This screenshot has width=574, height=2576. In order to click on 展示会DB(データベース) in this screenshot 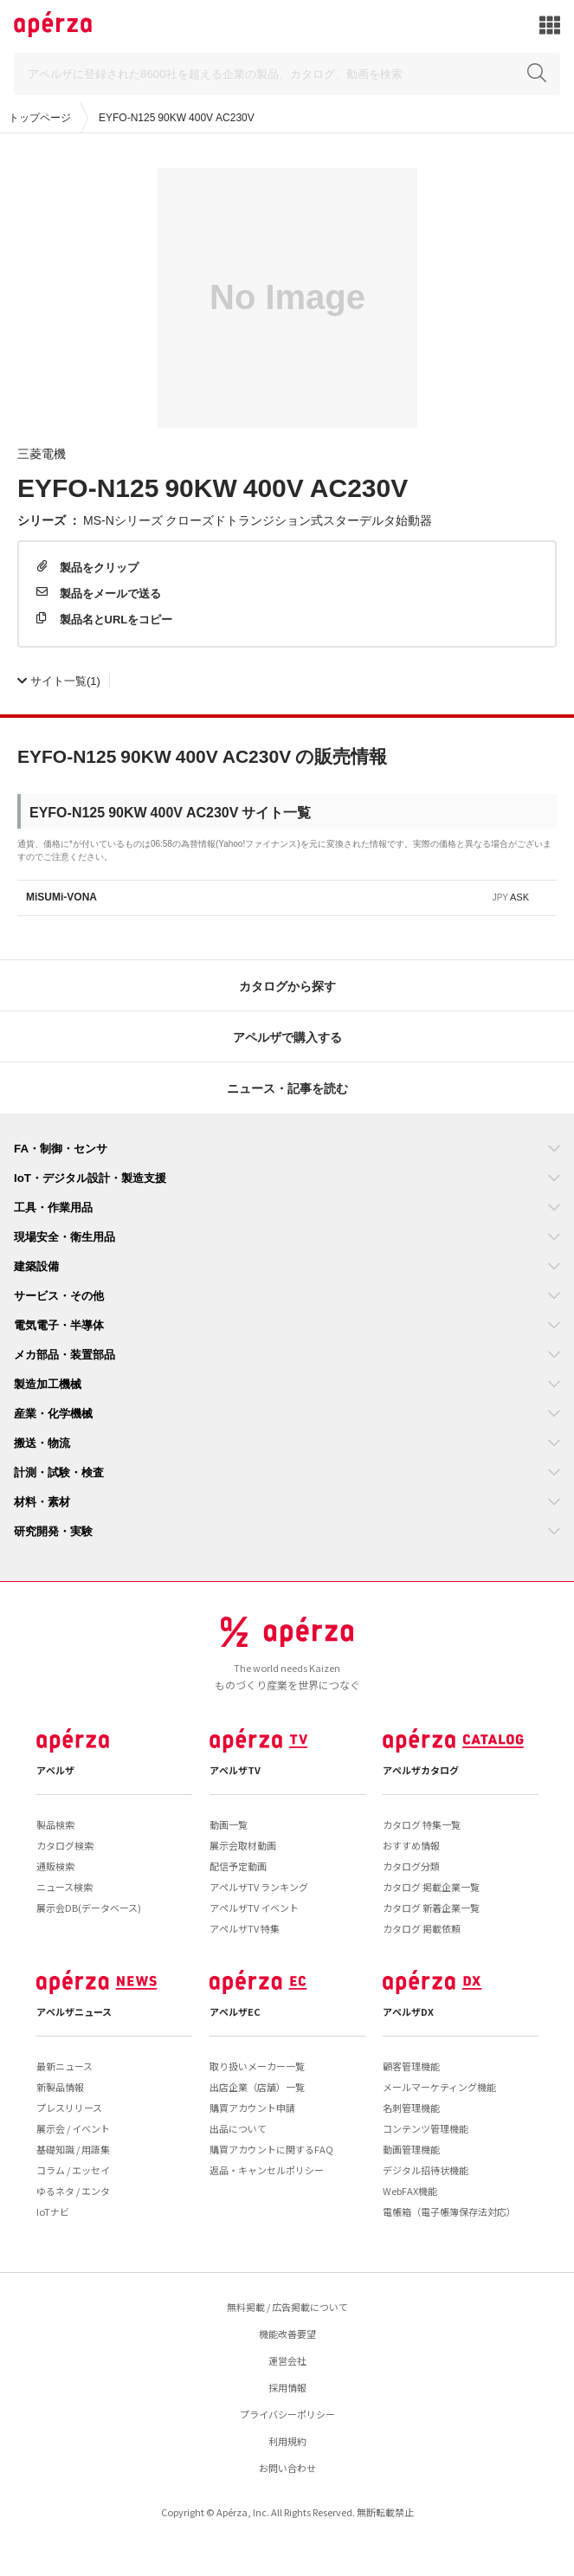, I will do `click(88, 1907)`.